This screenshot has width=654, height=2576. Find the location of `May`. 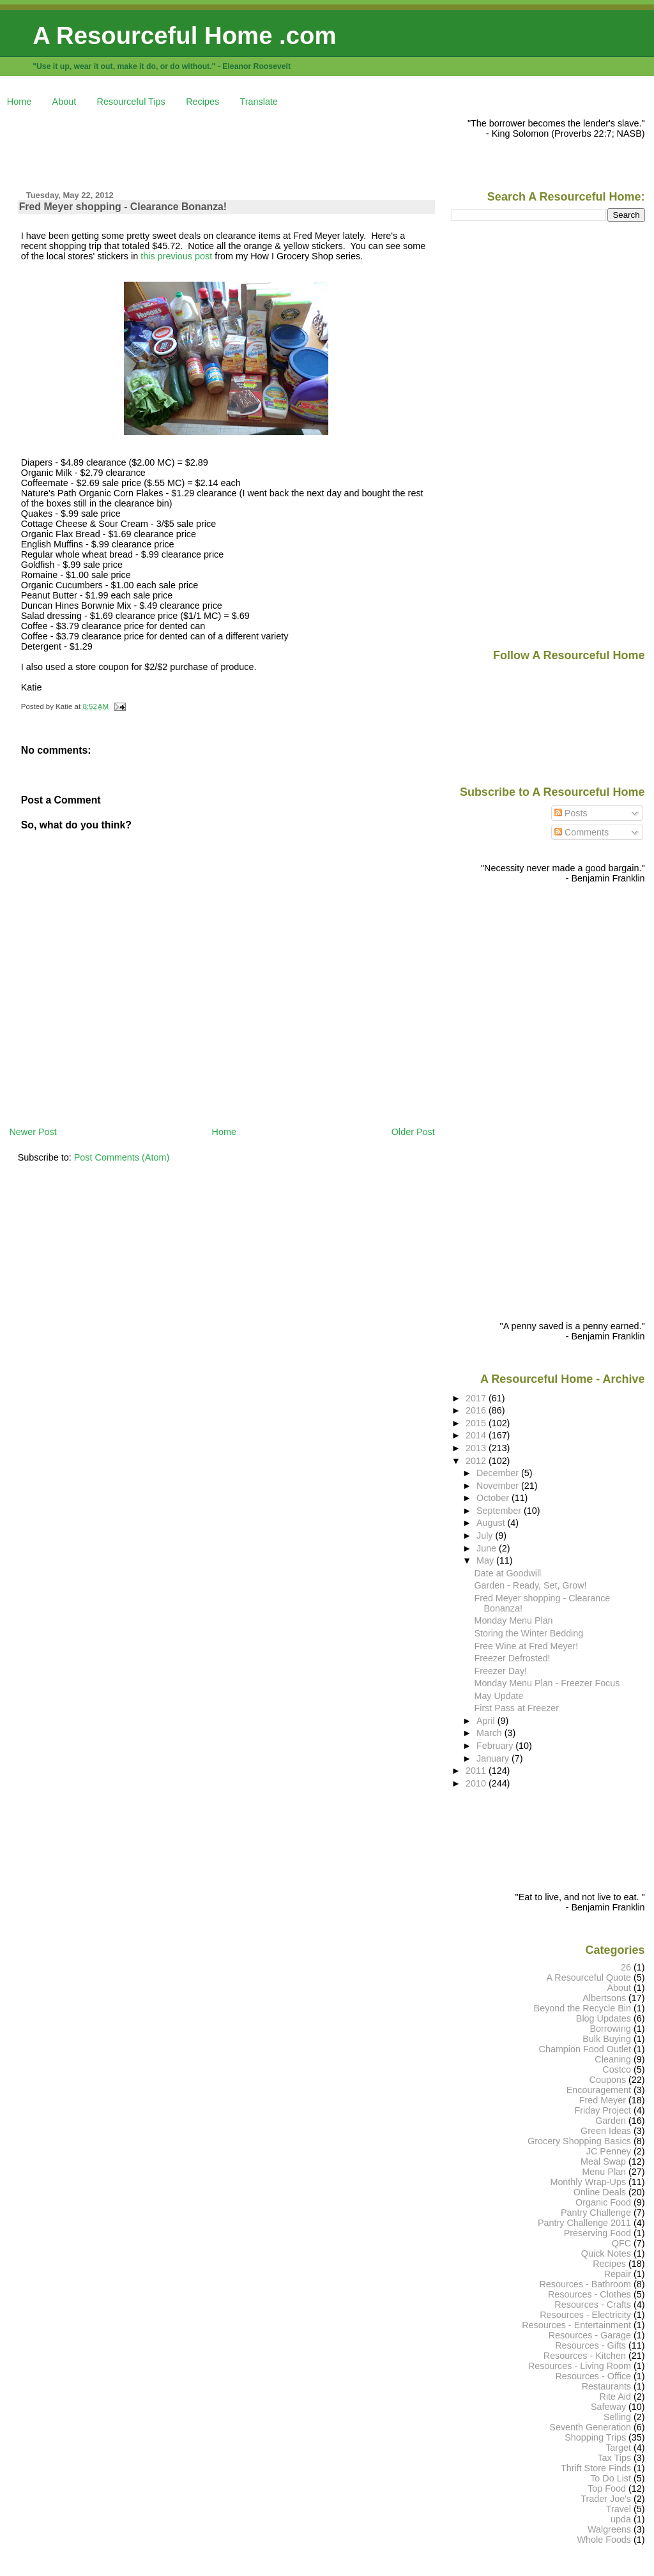

May is located at coordinates (486, 1560).